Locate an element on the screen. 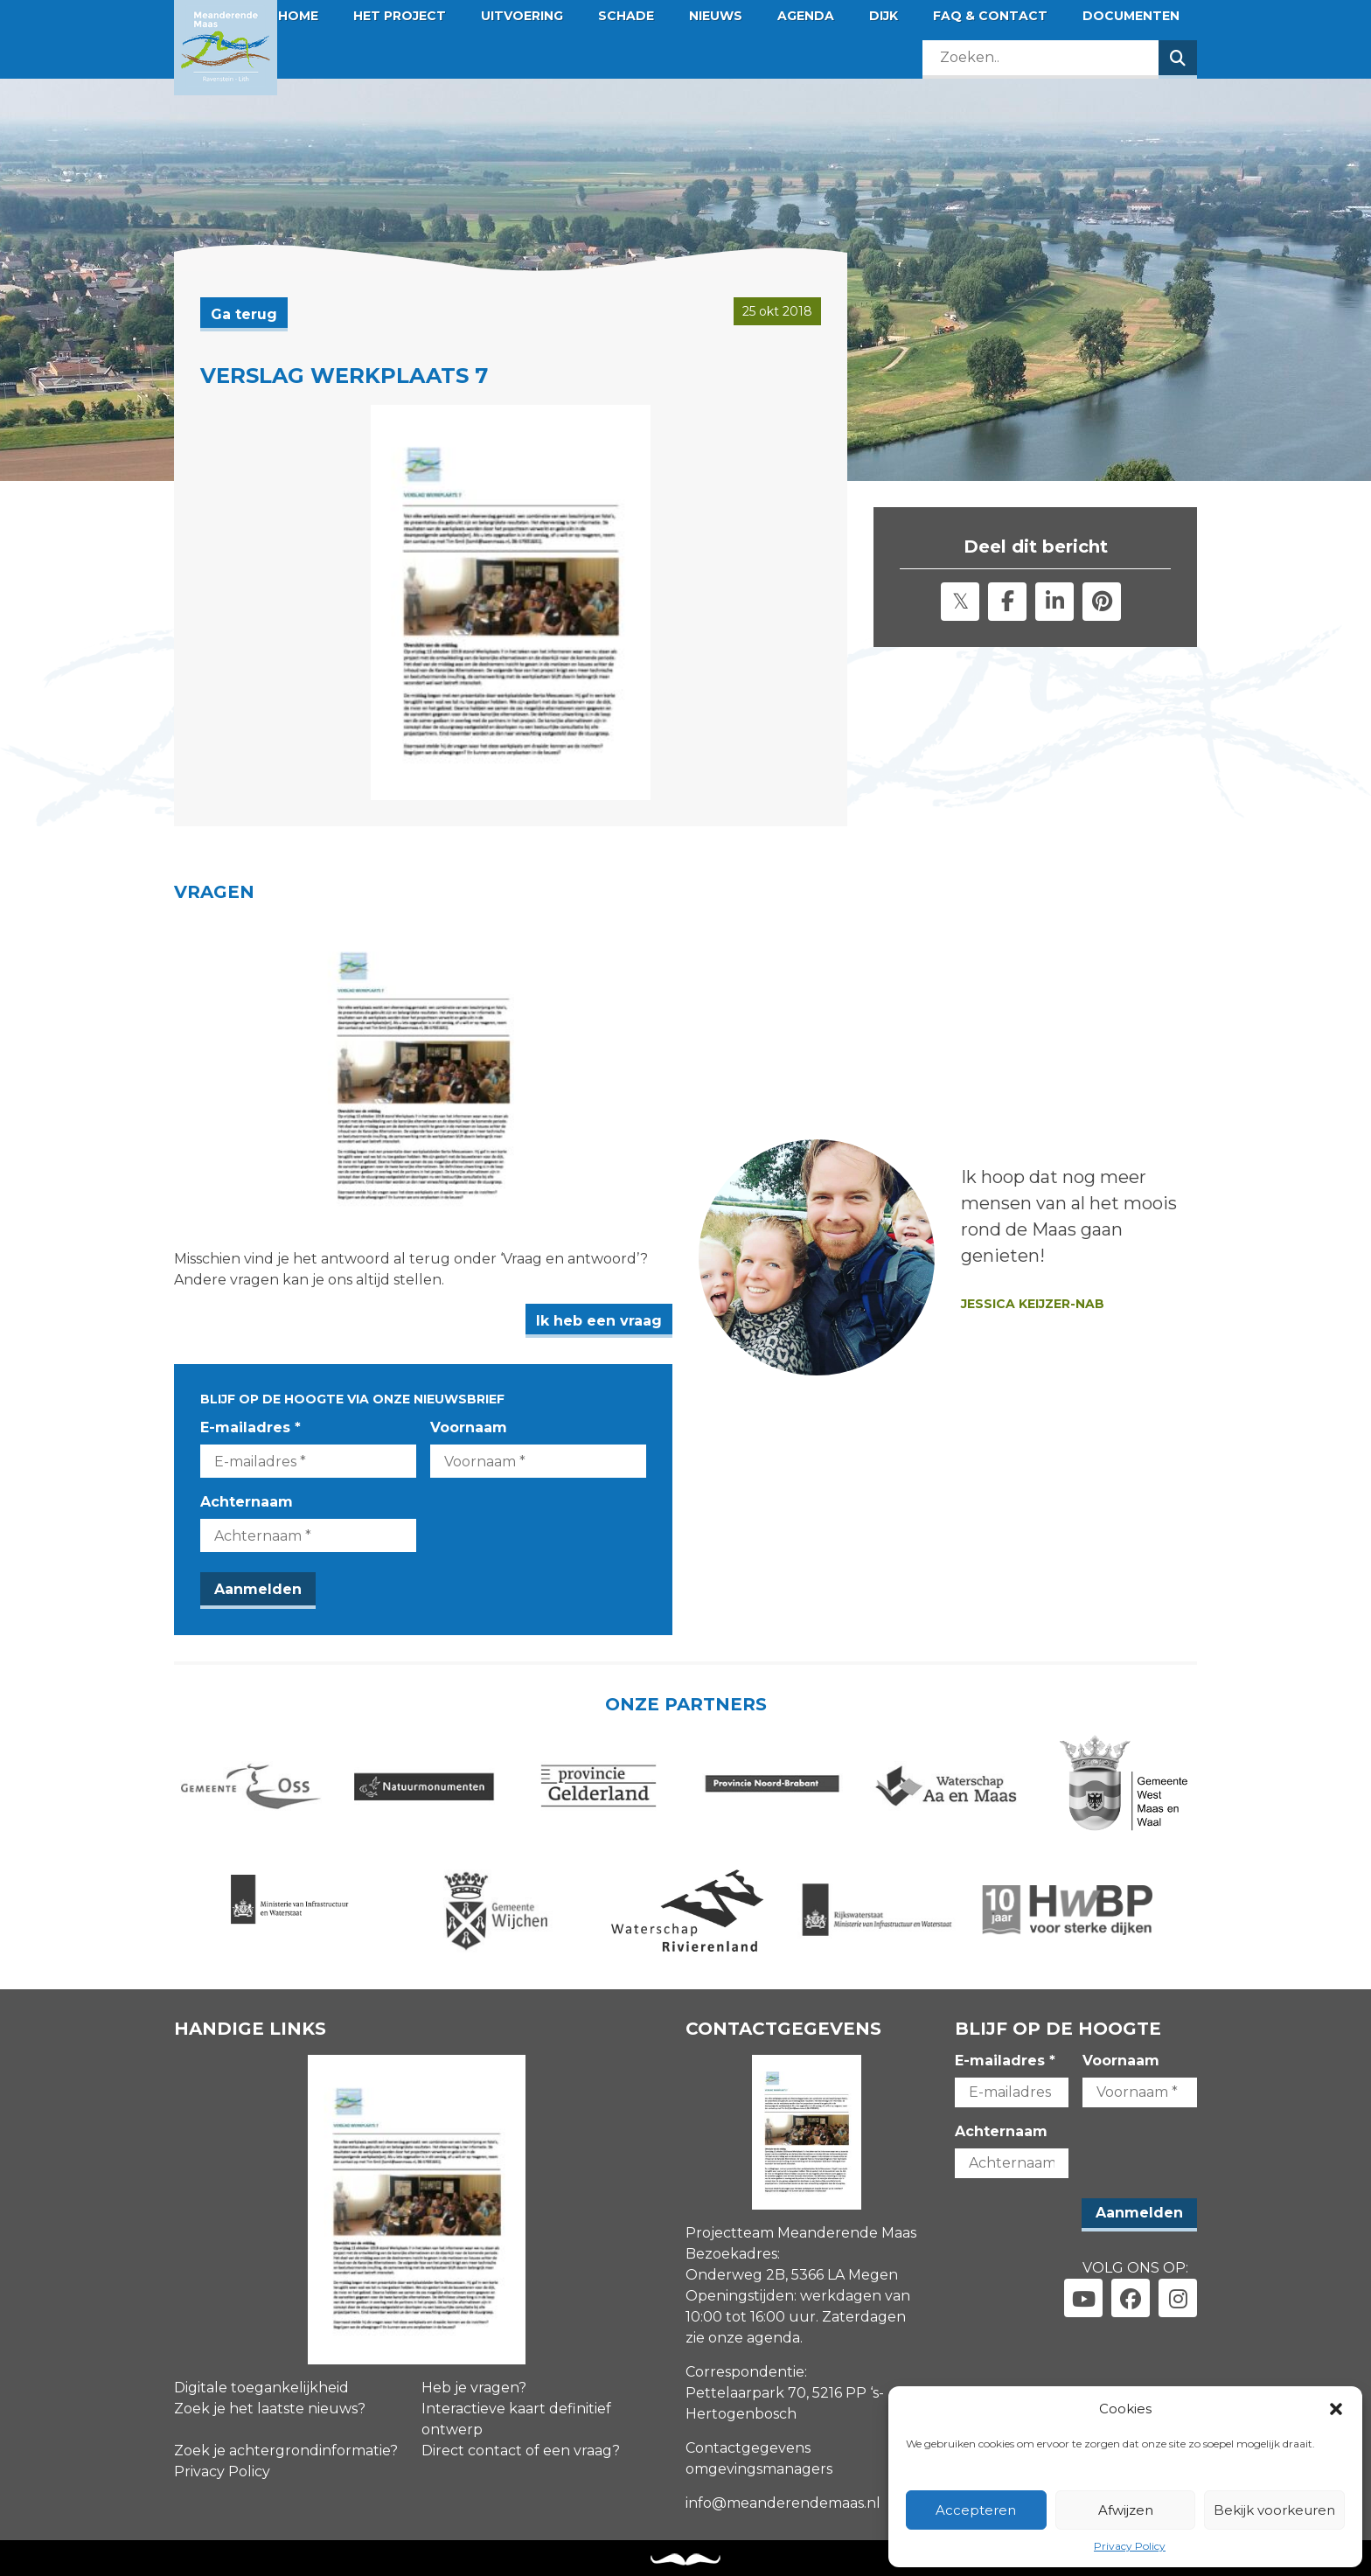 This screenshot has width=1371, height=2576. Afwijzen is located at coordinates (1125, 2510).